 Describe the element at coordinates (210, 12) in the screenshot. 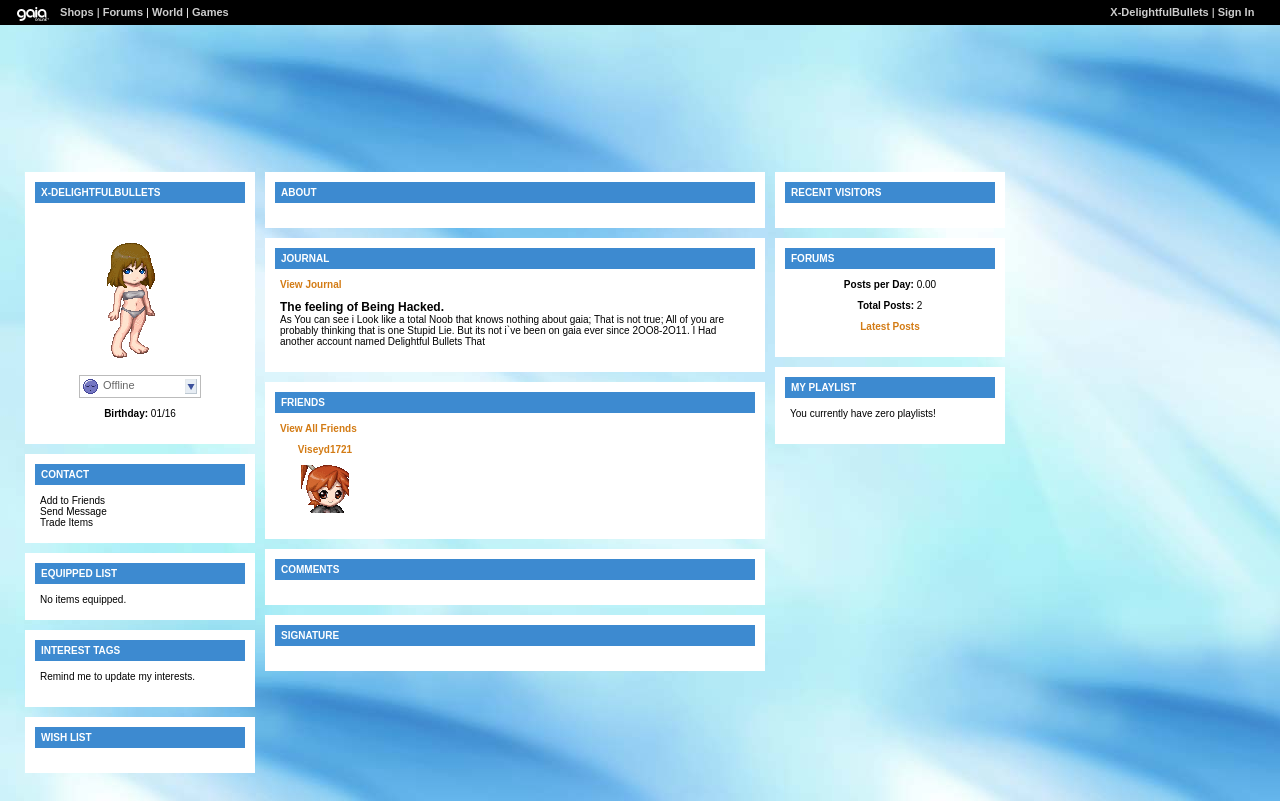

I see `Games` at that location.